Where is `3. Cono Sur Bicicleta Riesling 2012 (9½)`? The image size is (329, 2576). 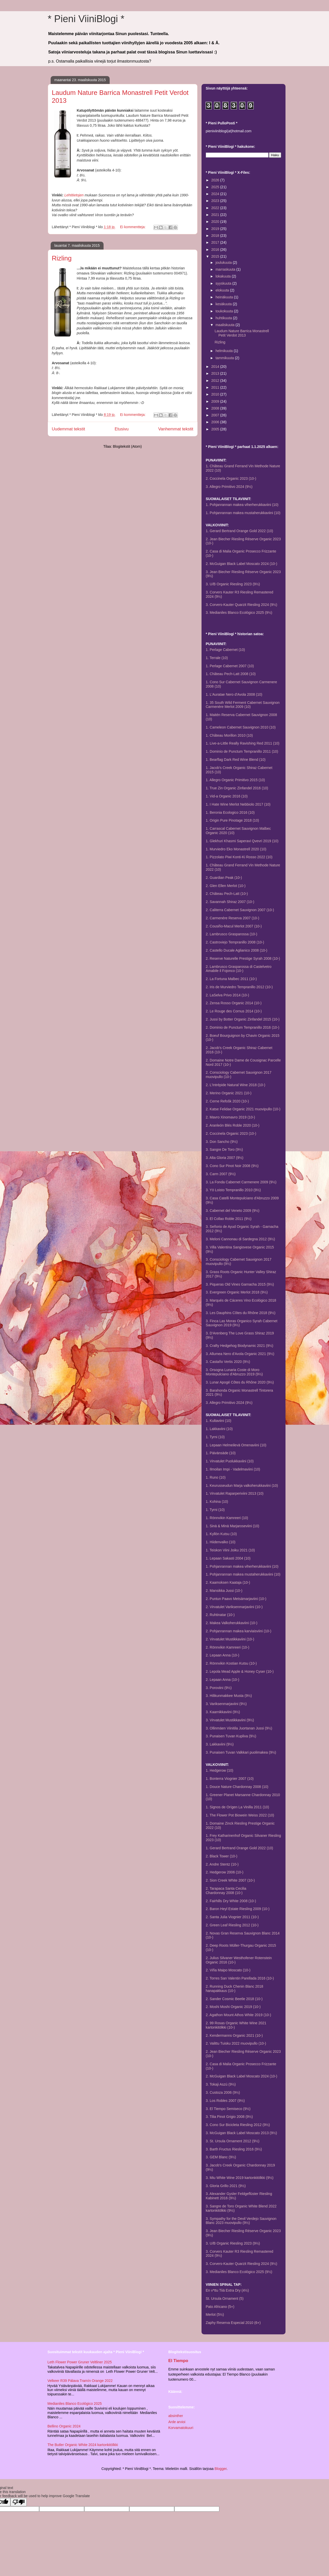 3. Cono Sur Bicicleta Riesling 2012 (9½) is located at coordinates (238, 2125).